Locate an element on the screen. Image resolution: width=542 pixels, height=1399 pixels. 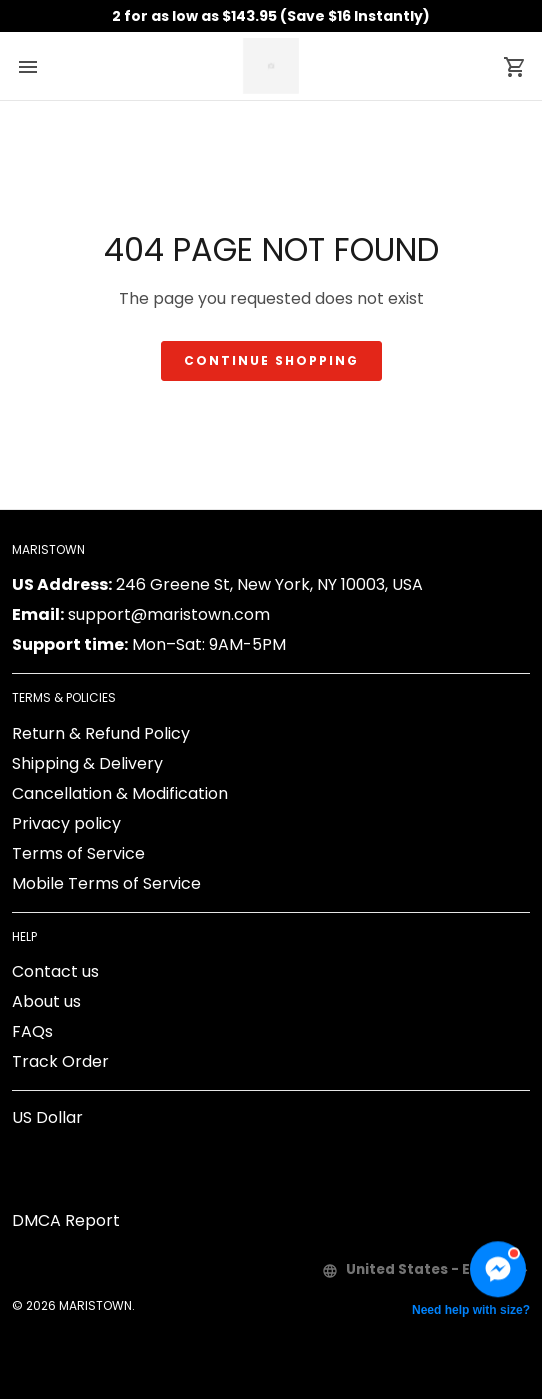
DMCA Report is located at coordinates (66, 1220).